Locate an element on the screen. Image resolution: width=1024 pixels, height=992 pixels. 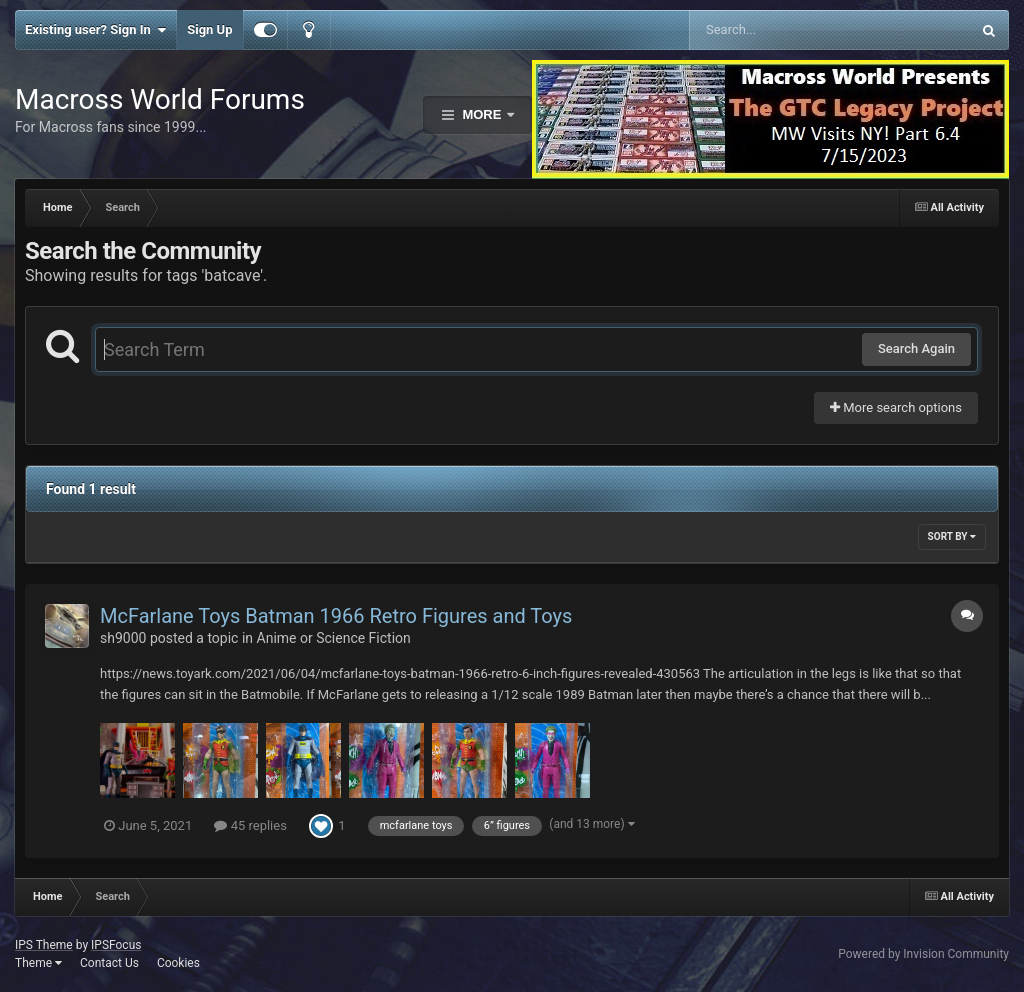
IPS Theme is located at coordinates (44, 945).